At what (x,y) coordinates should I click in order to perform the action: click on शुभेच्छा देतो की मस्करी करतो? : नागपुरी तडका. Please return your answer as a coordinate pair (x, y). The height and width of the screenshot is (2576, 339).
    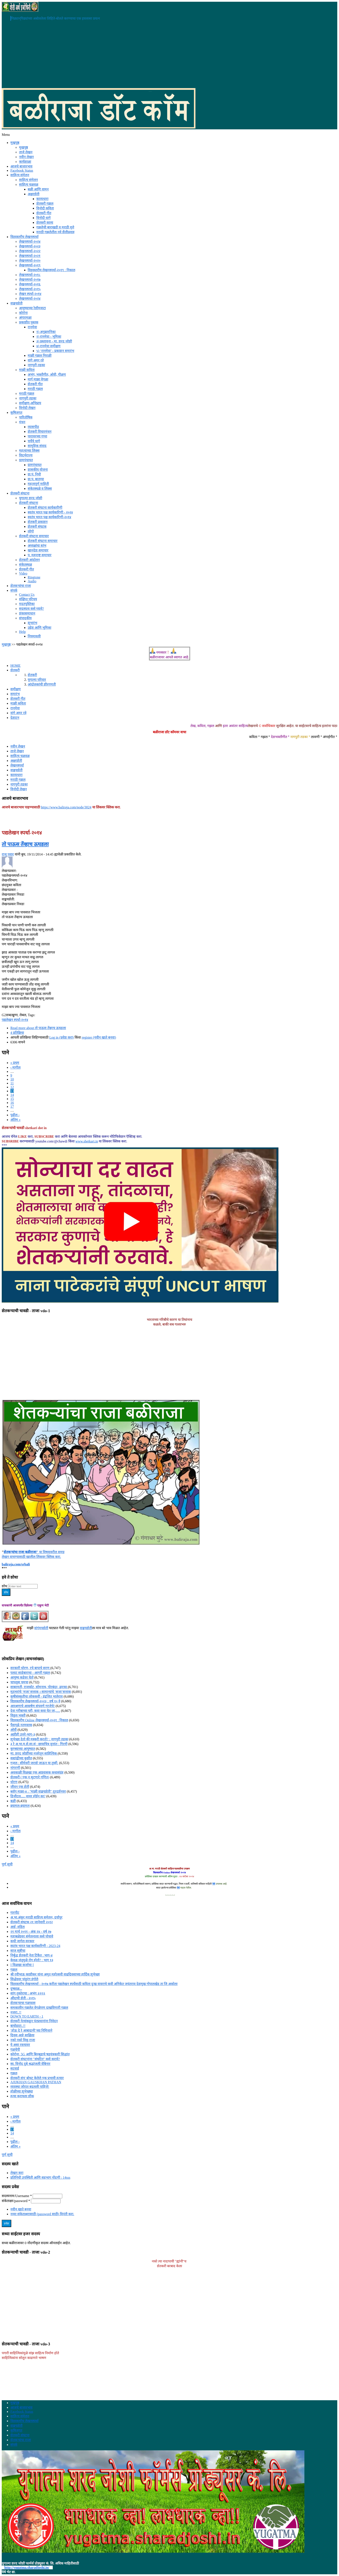
    Looking at the image, I should click on (39, 1739).